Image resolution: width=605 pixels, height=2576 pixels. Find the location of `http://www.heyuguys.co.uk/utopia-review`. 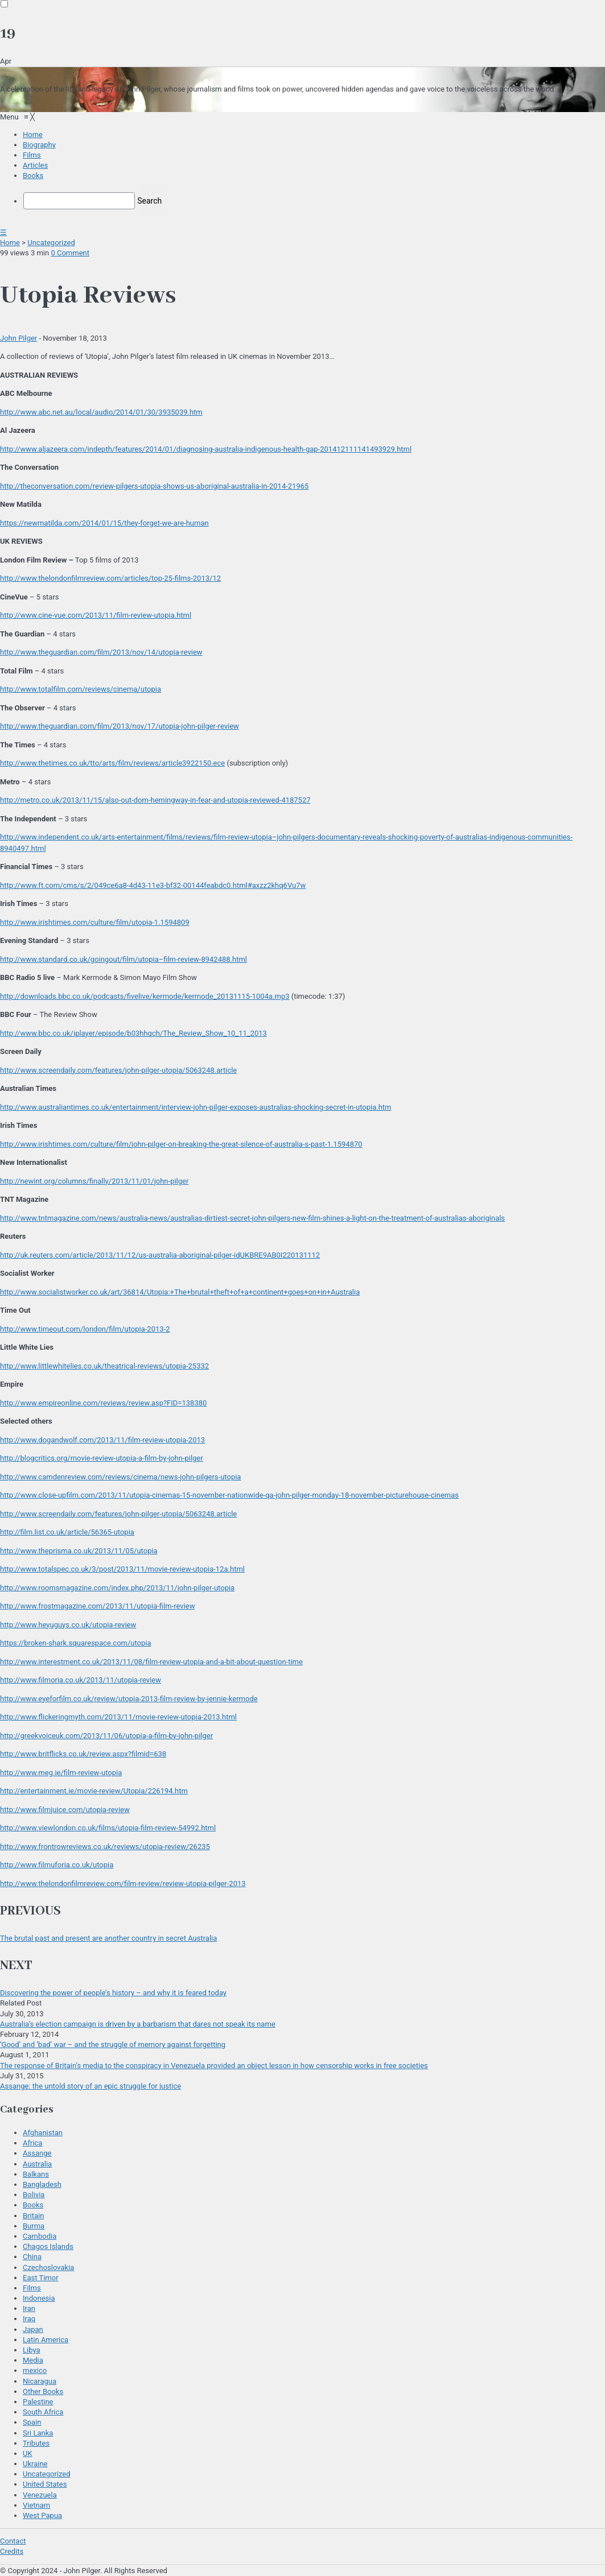

http://www.heyuguys.co.uk/utopia-review is located at coordinates (68, 1624).